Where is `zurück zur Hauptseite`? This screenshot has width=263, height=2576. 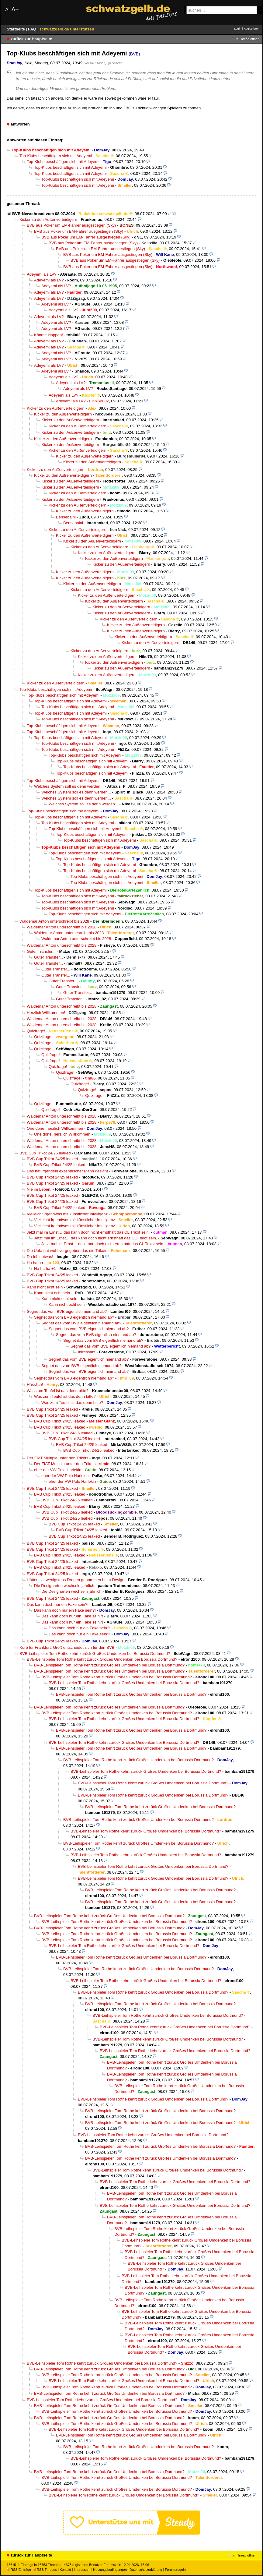
zurück zur Hauptseite is located at coordinates (31, 39).